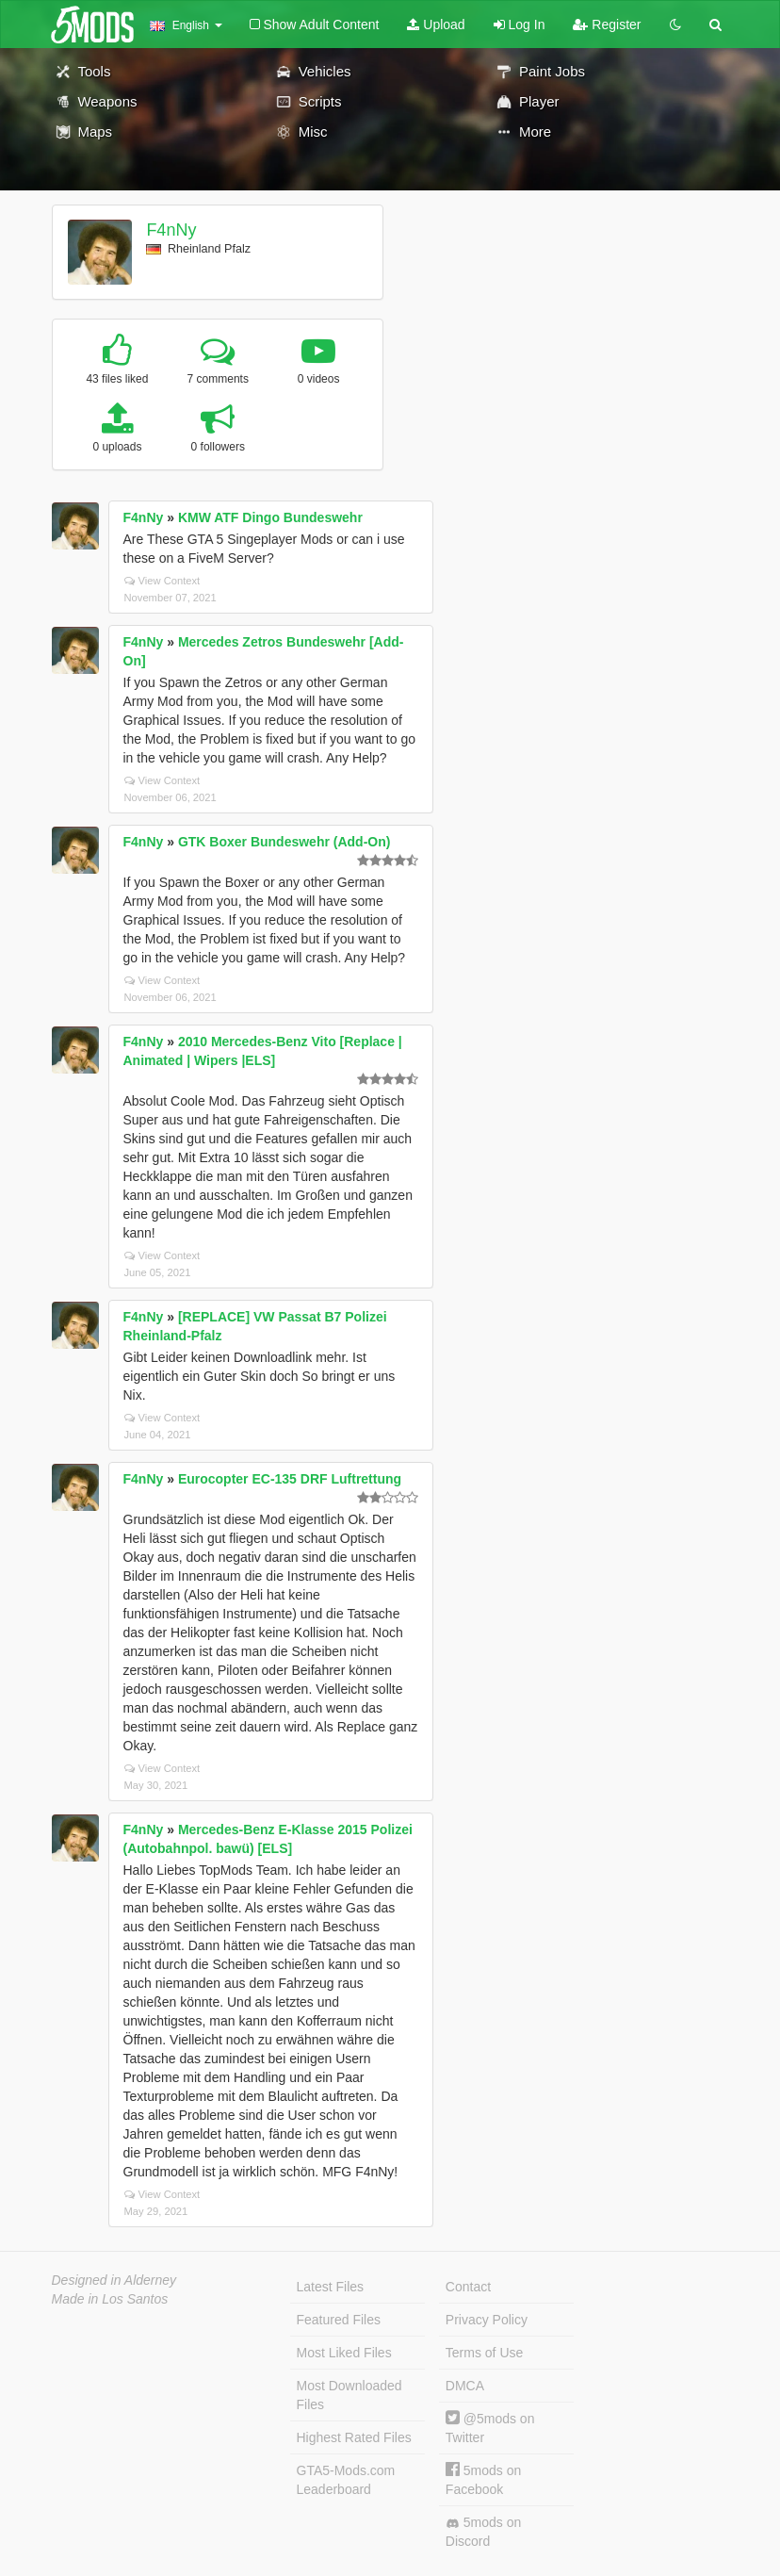  I want to click on Made in Los Santos, so click(110, 2298).